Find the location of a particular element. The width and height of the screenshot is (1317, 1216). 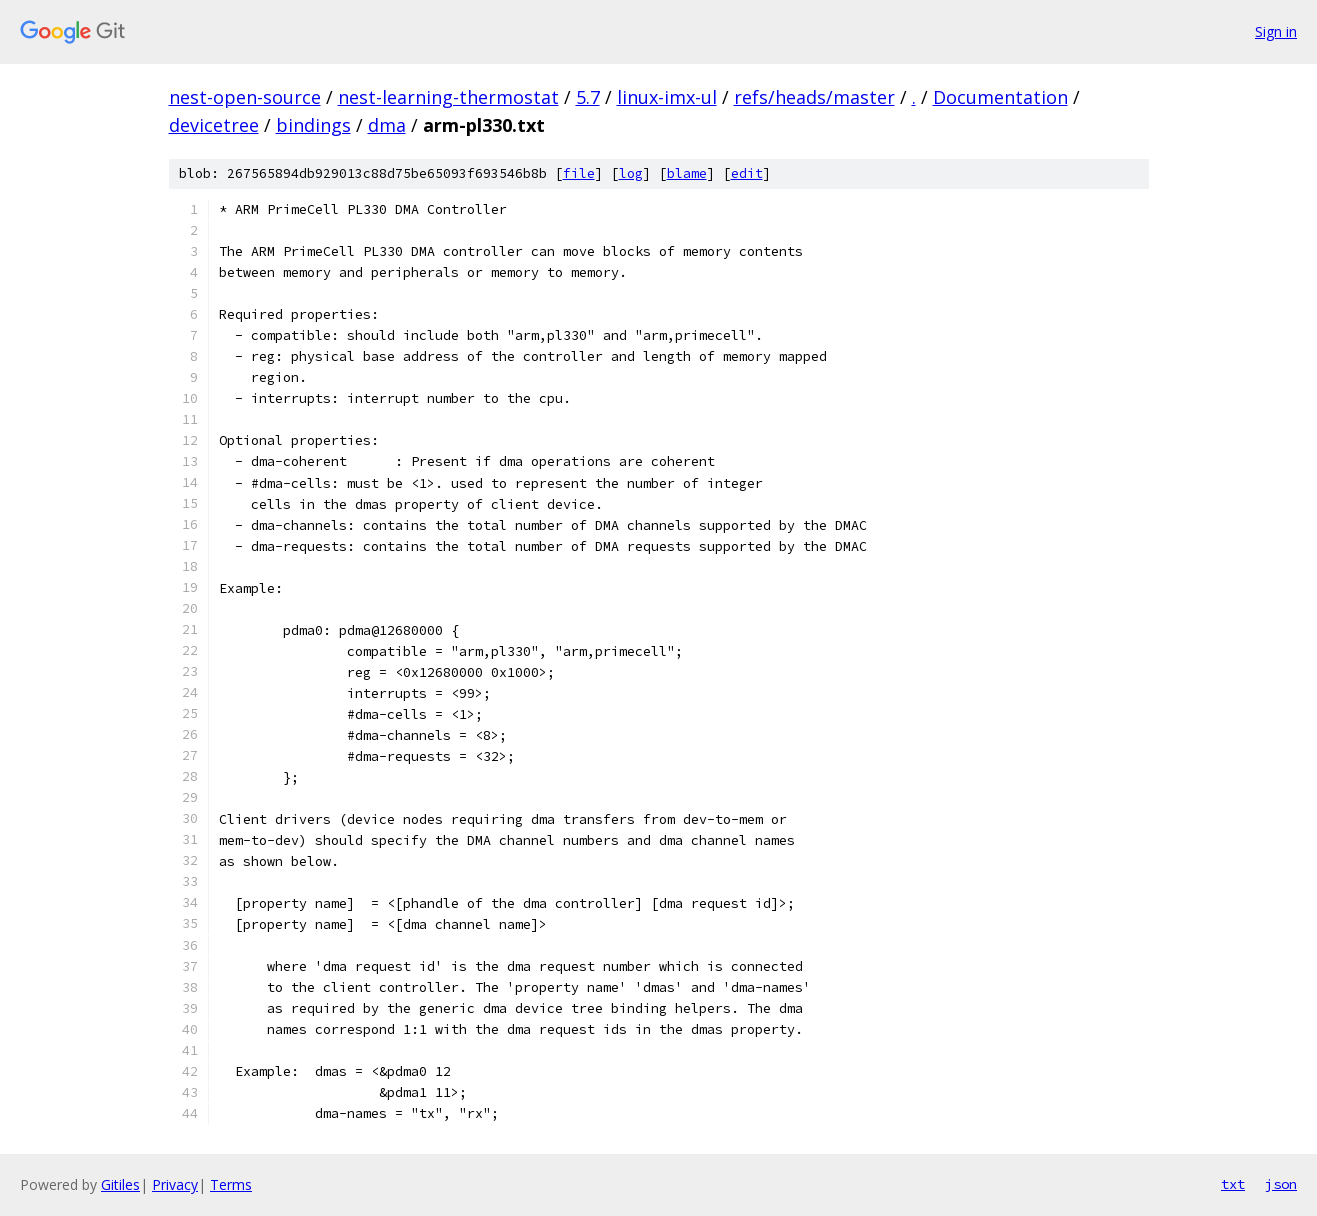

Sign in is located at coordinates (1276, 31).